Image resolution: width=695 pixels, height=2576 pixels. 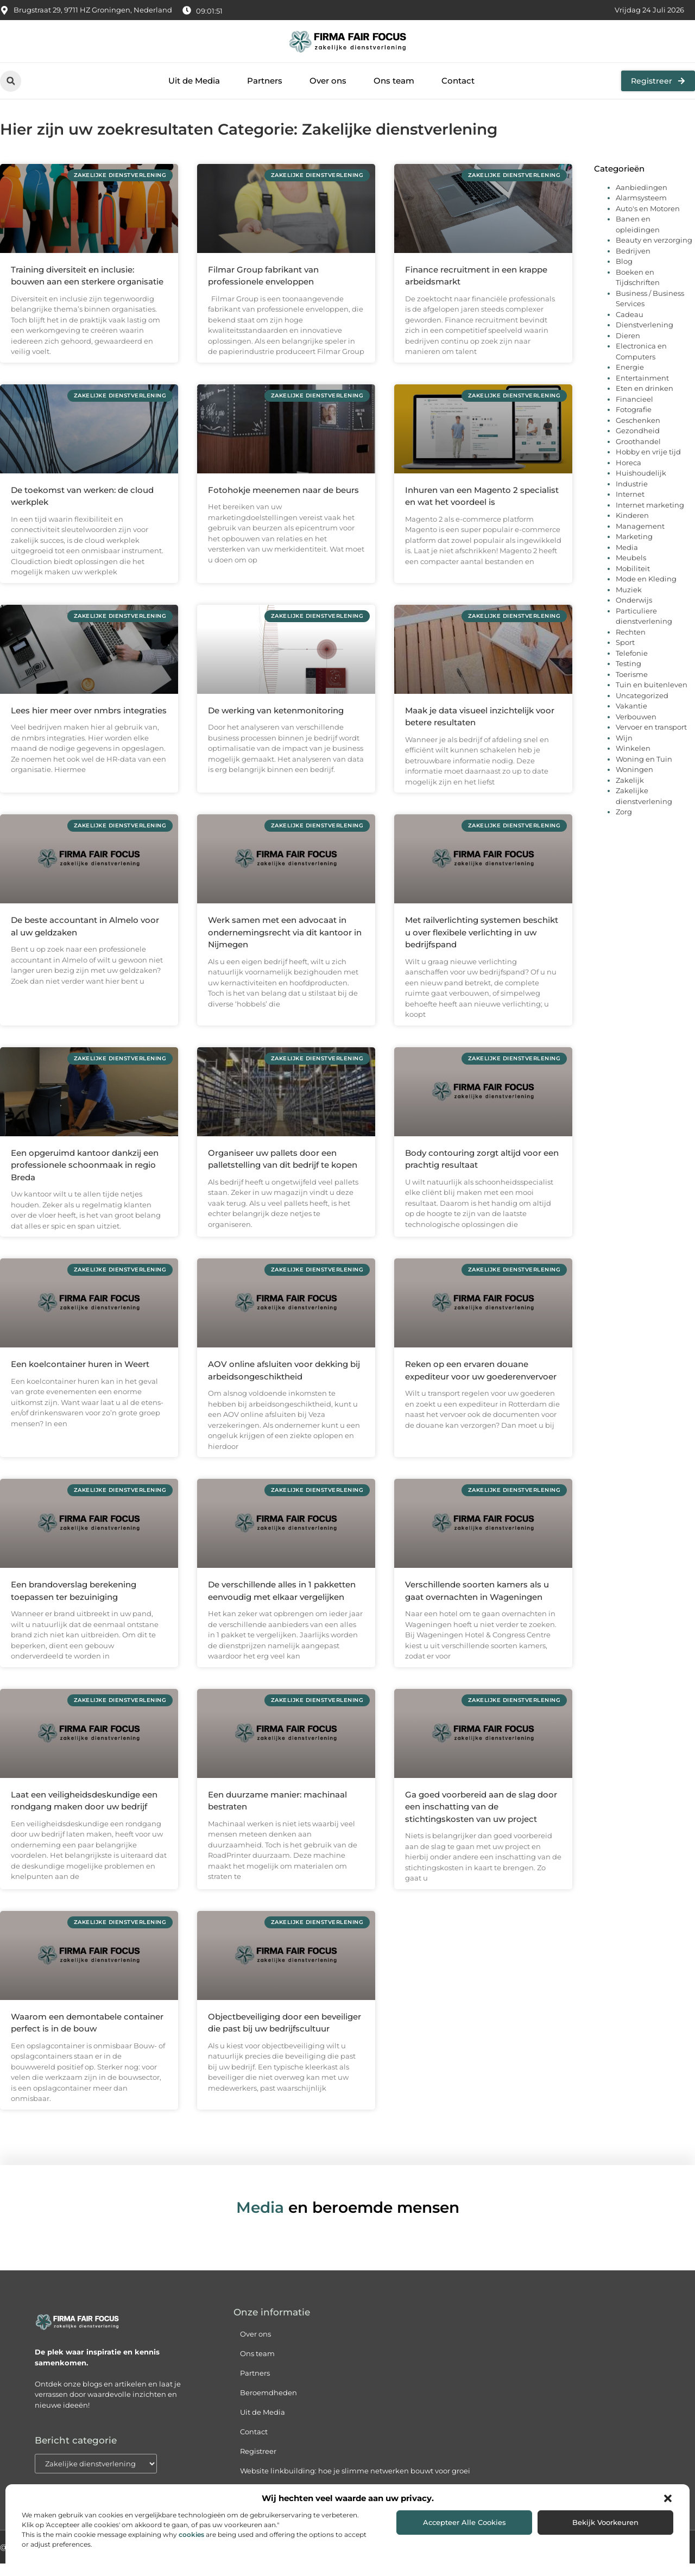 What do you see at coordinates (641, 210) in the screenshot?
I see `Alarmsysteem` at bounding box center [641, 210].